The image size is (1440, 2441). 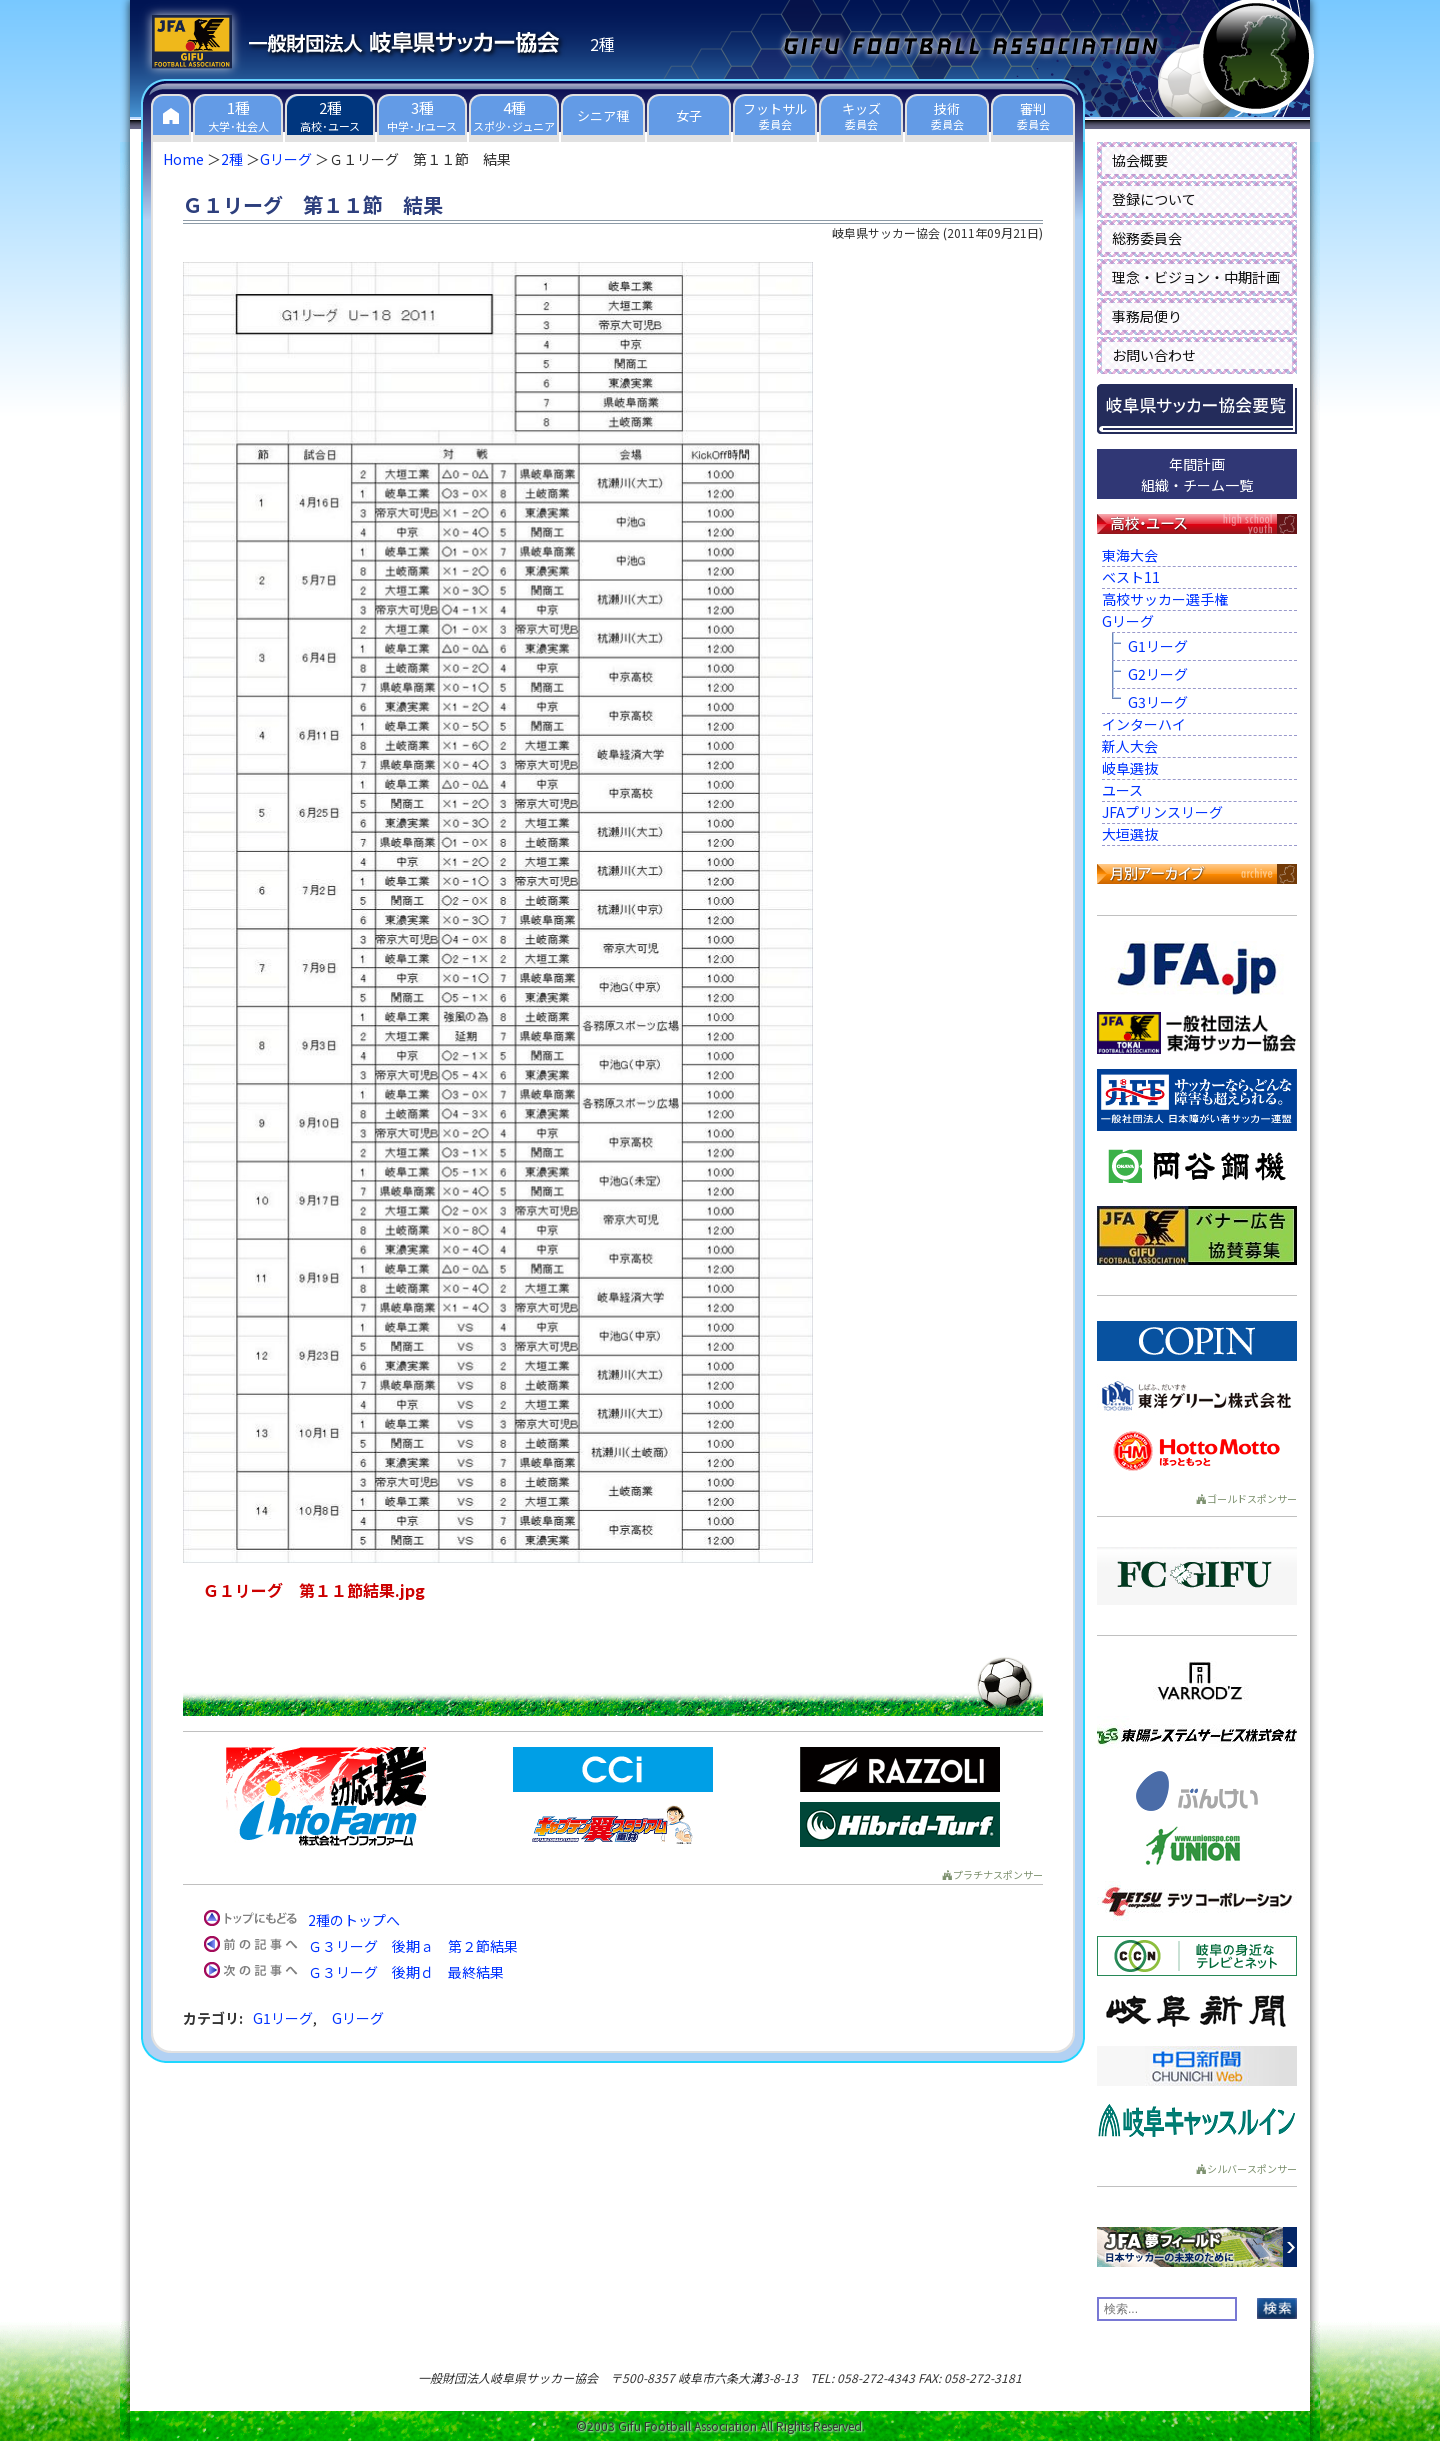 What do you see at coordinates (232, 159) in the screenshot?
I see `2種` at bounding box center [232, 159].